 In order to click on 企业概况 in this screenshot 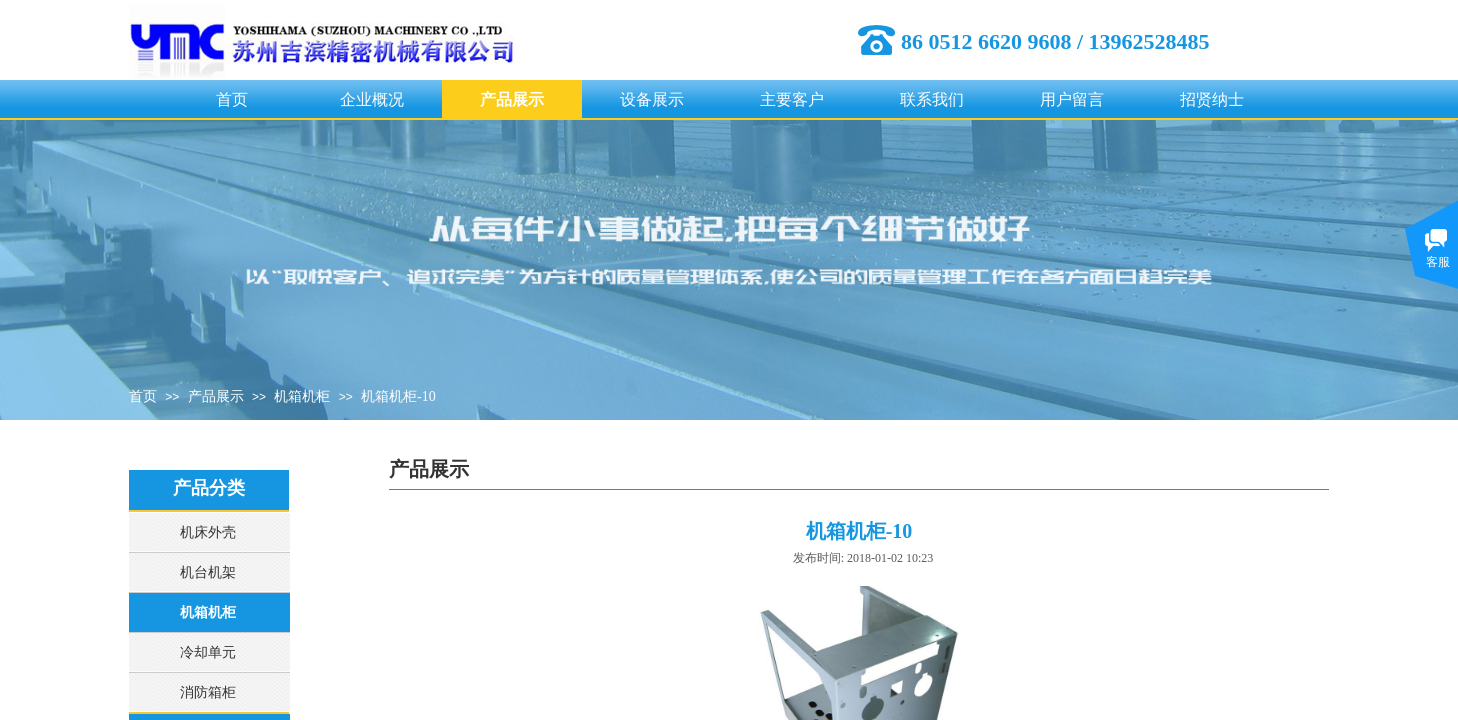, I will do `click(372, 99)`.